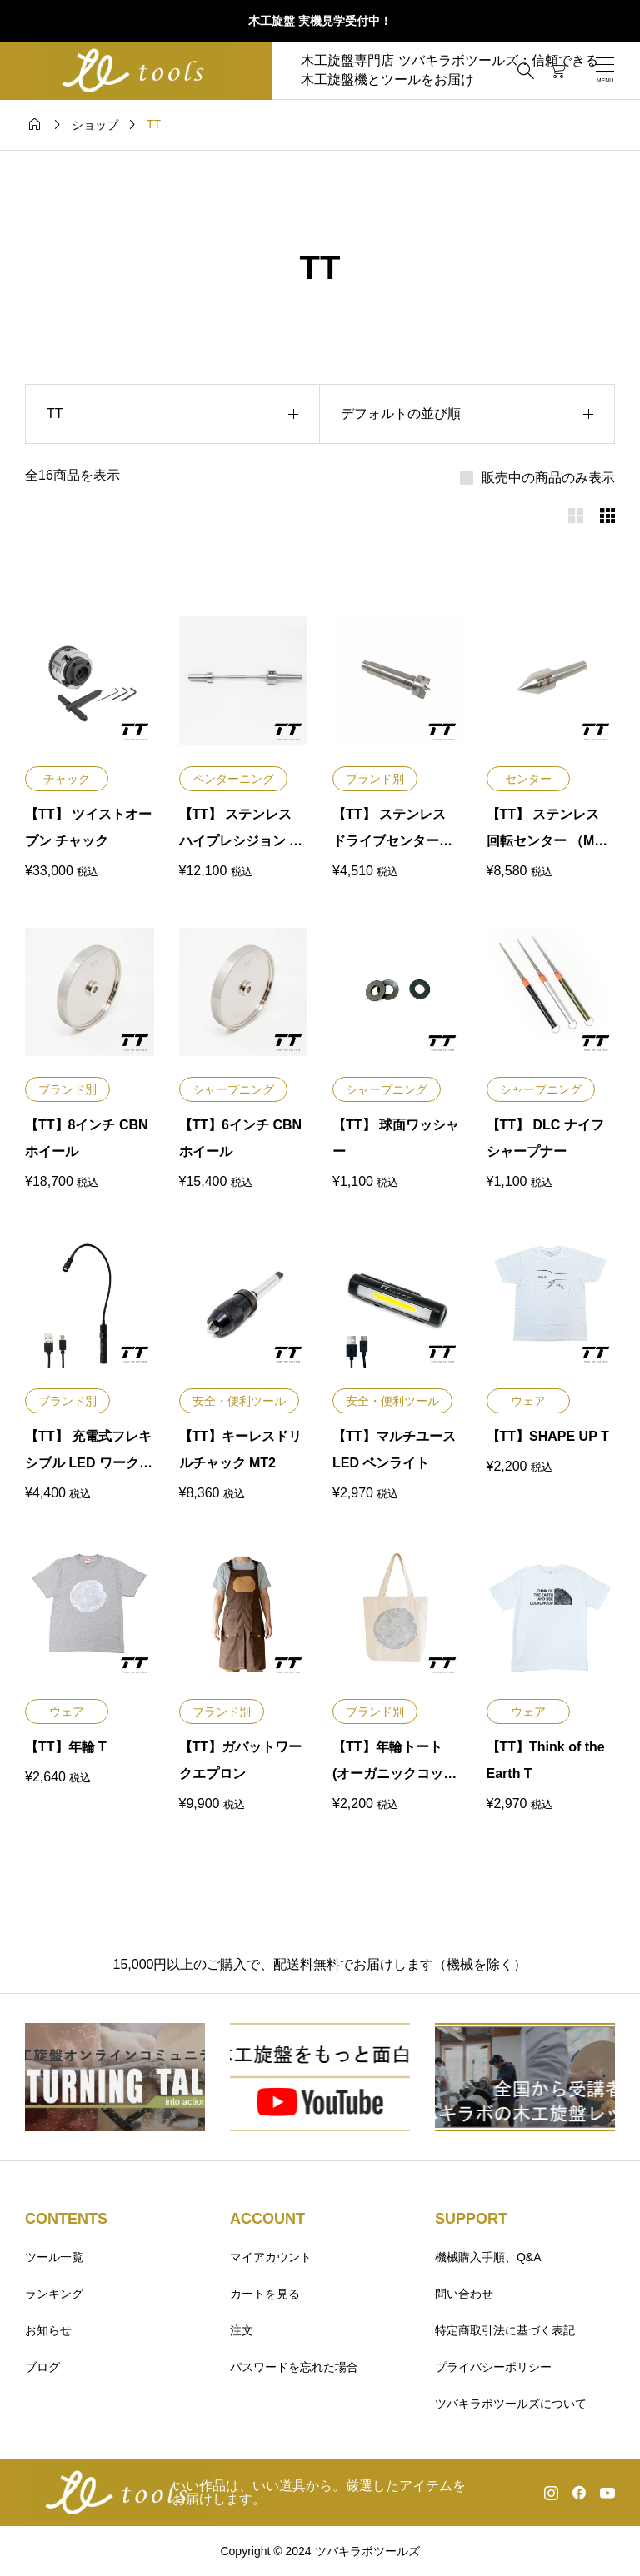 The image size is (640, 2576). Describe the element at coordinates (488, 2257) in the screenshot. I see `機械購入手順、Q&A` at that location.